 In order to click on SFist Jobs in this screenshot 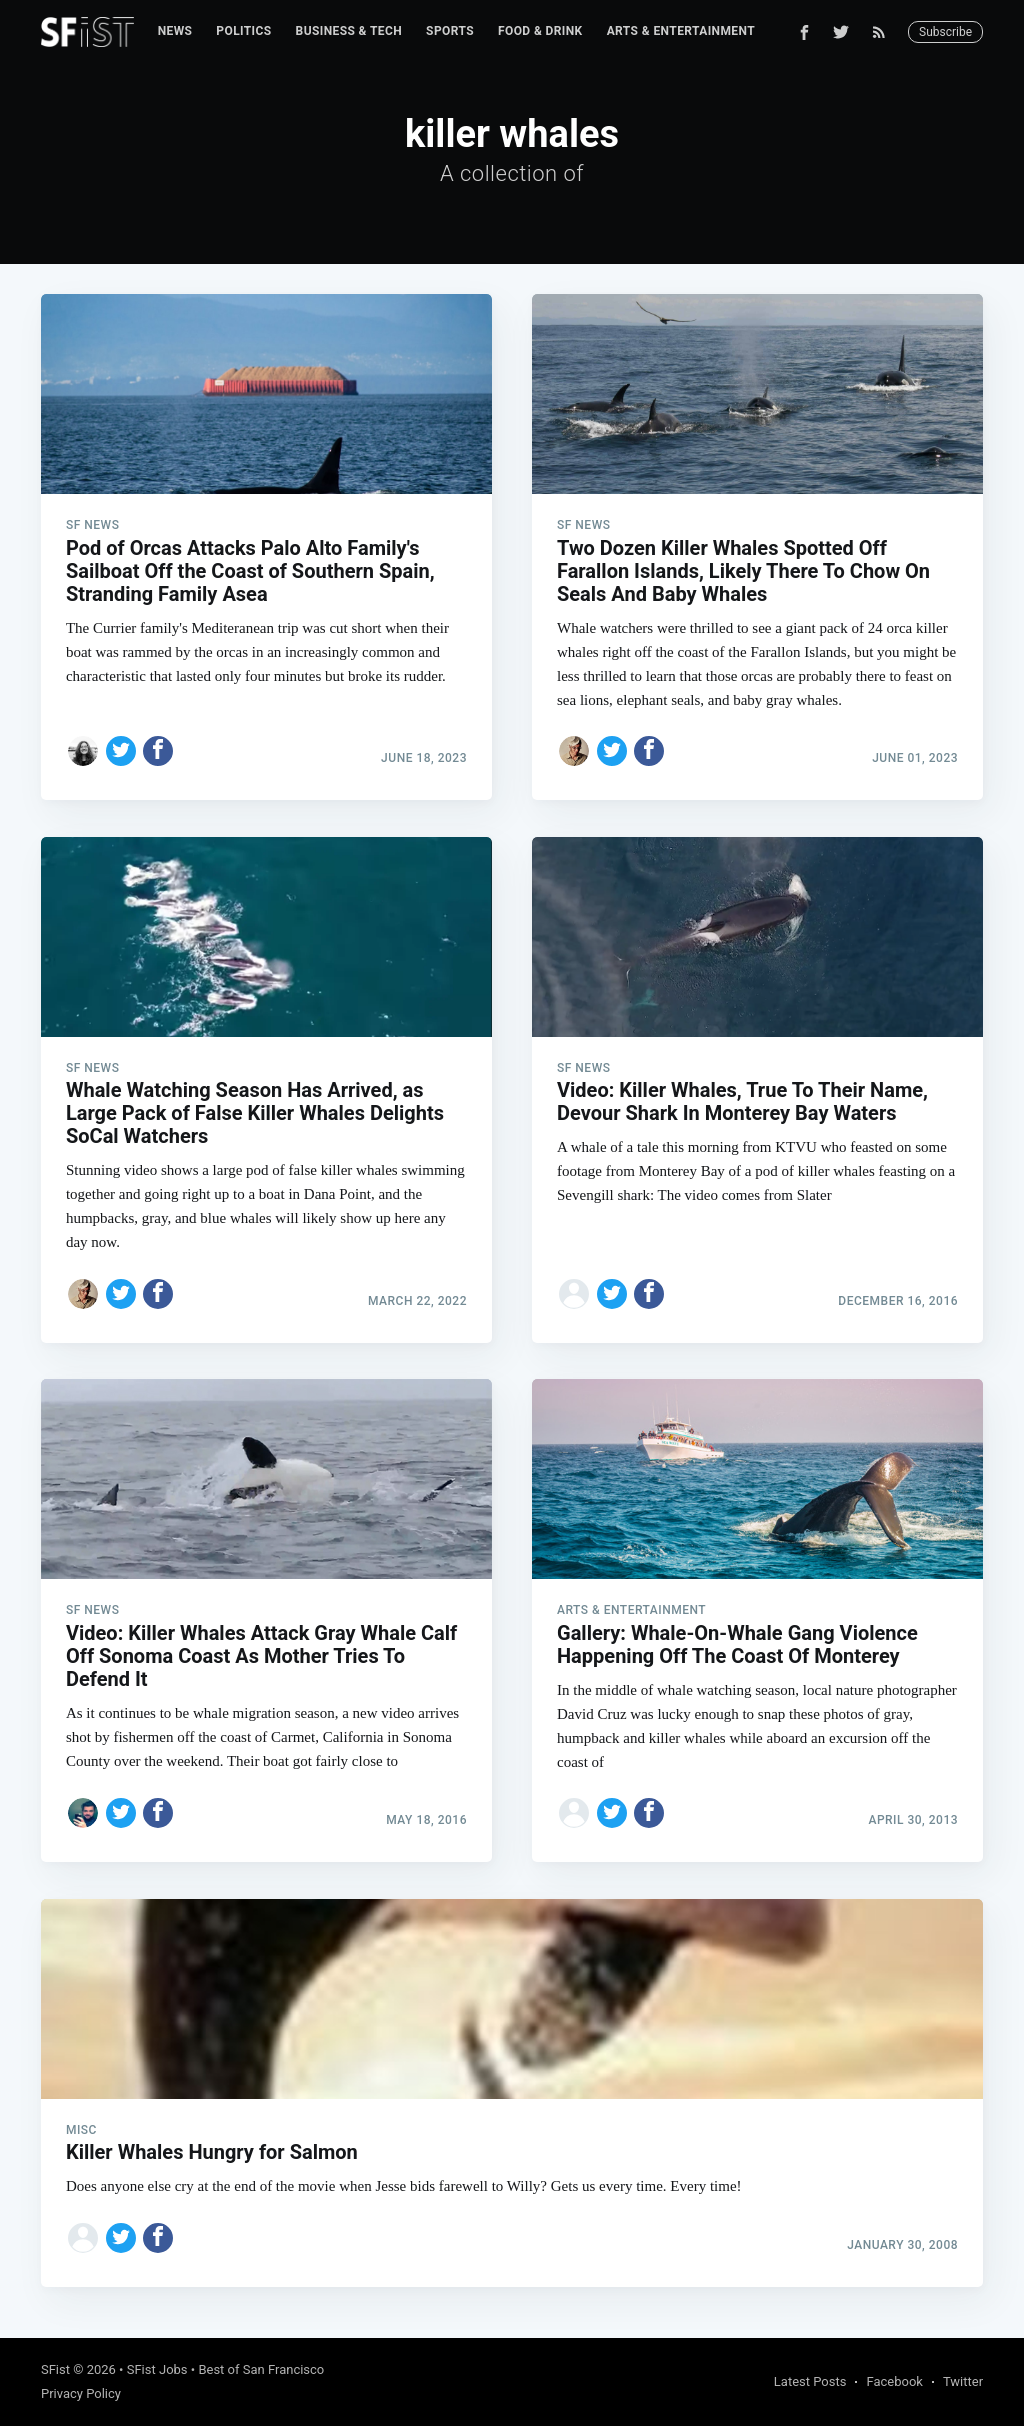, I will do `click(157, 2369)`.